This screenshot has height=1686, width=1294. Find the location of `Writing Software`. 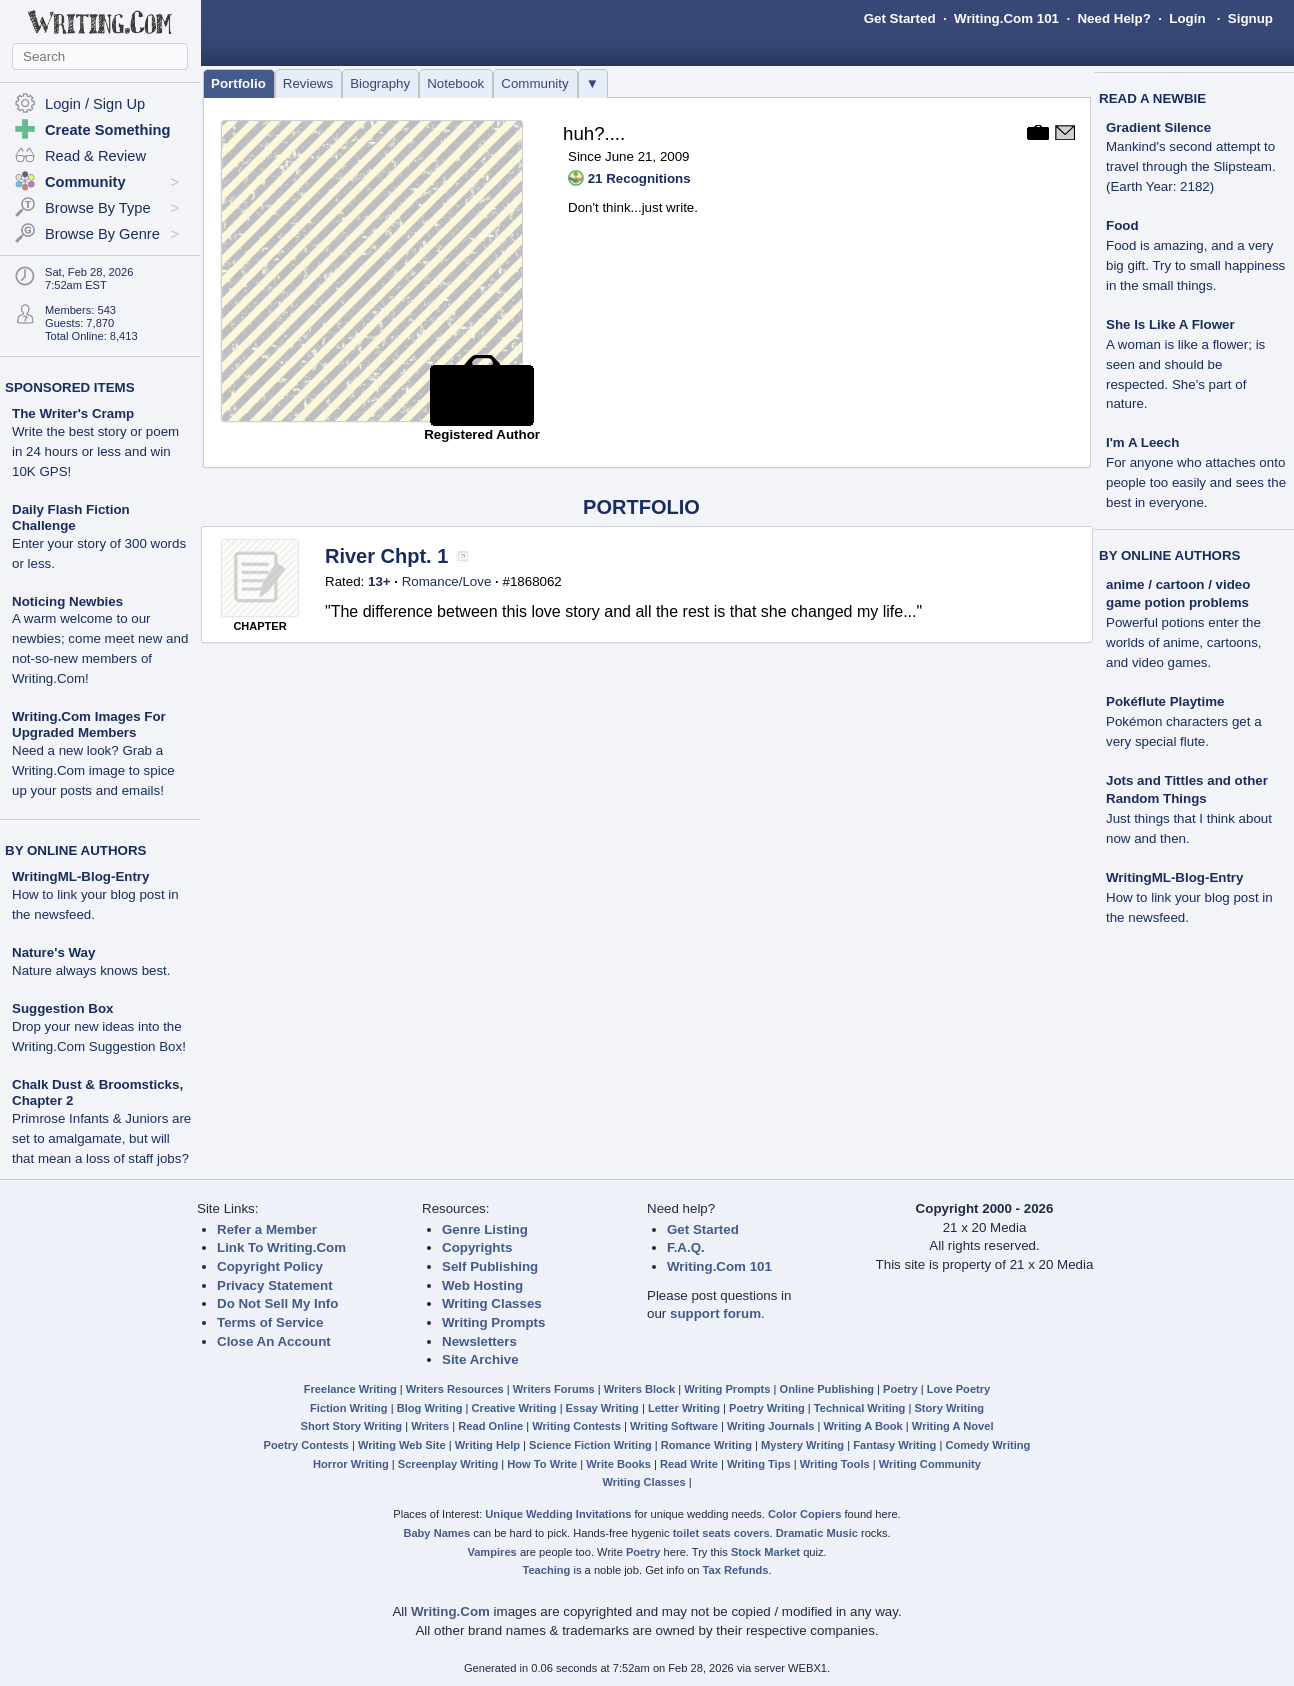

Writing Software is located at coordinates (674, 1426).